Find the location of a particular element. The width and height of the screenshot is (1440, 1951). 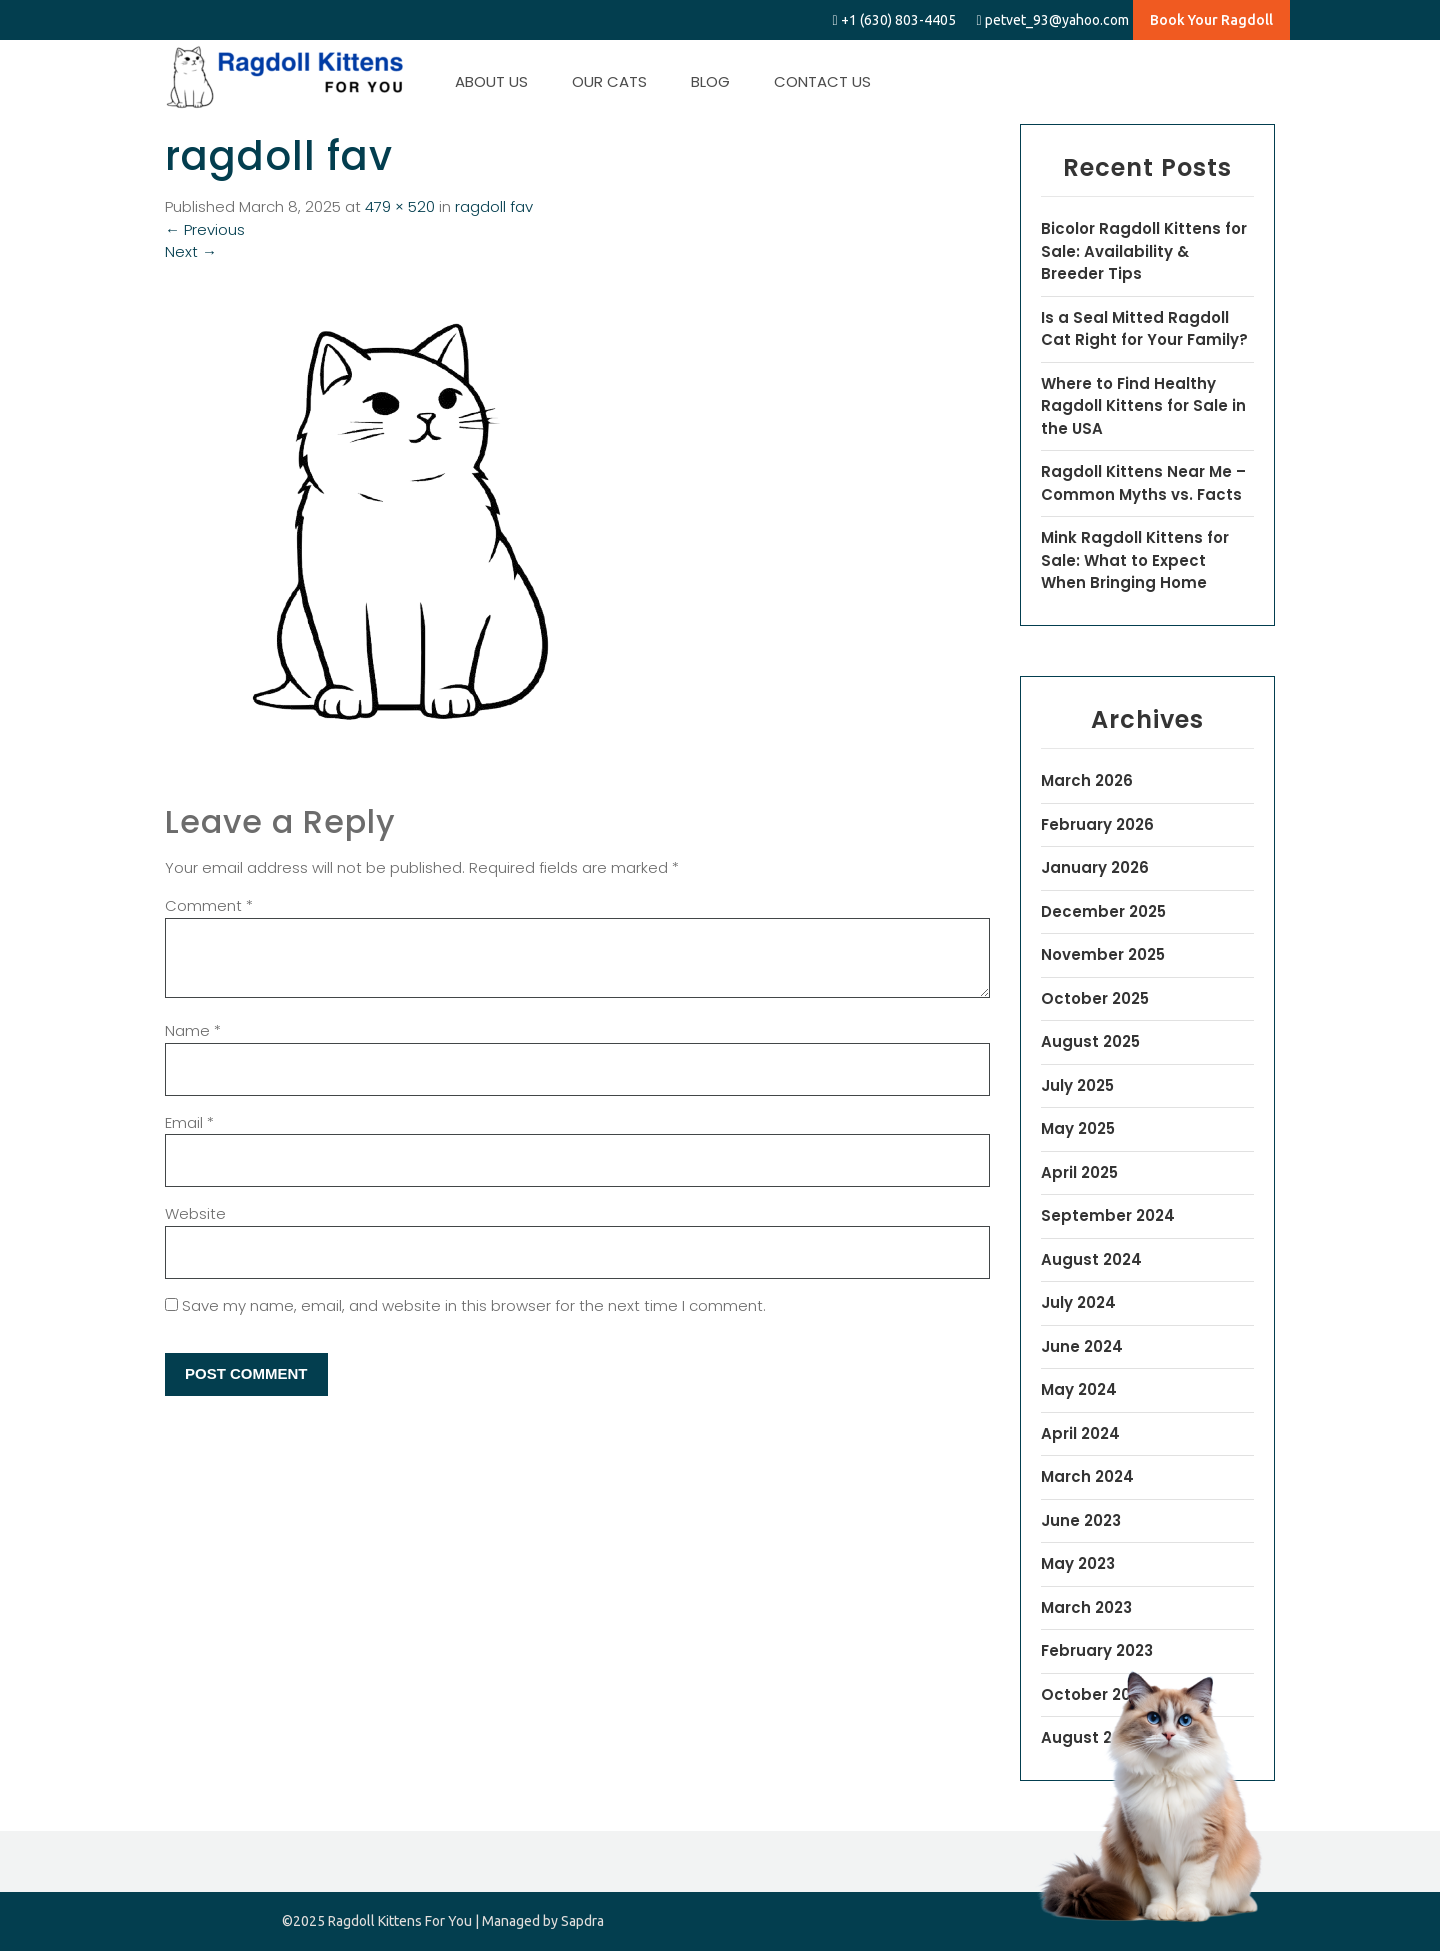

May 2023 is located at coordinates (1078, 1563).